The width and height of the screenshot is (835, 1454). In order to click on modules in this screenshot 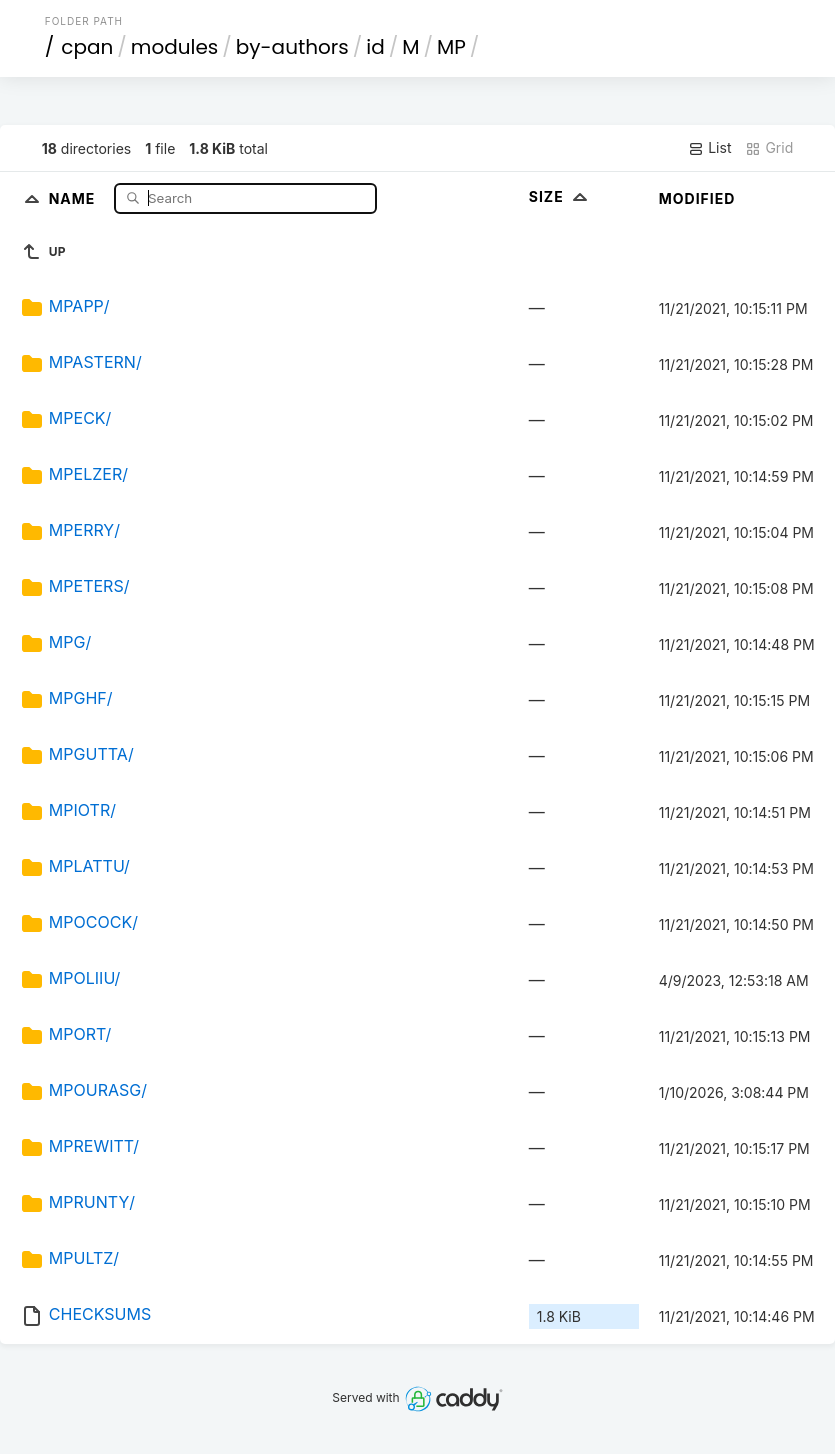, I will do `click(174, 47)`.